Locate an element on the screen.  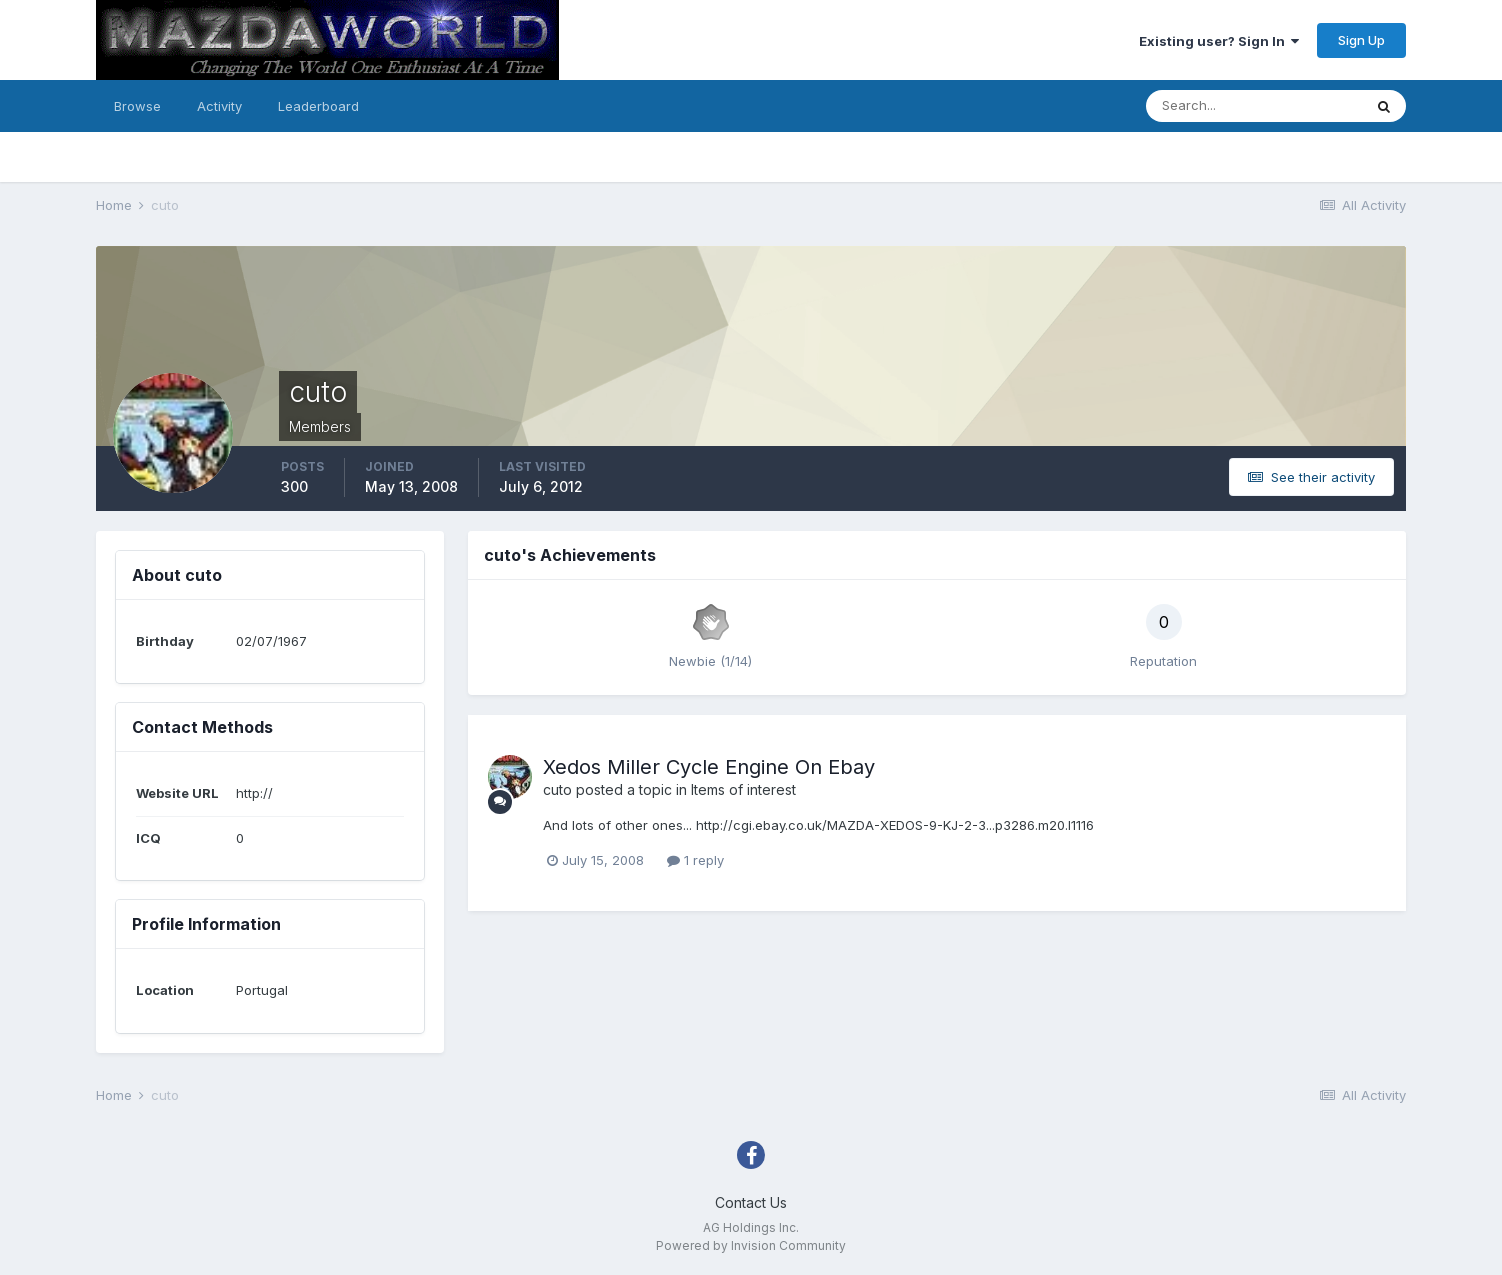
1 reply is located at coordinates (695, 860).